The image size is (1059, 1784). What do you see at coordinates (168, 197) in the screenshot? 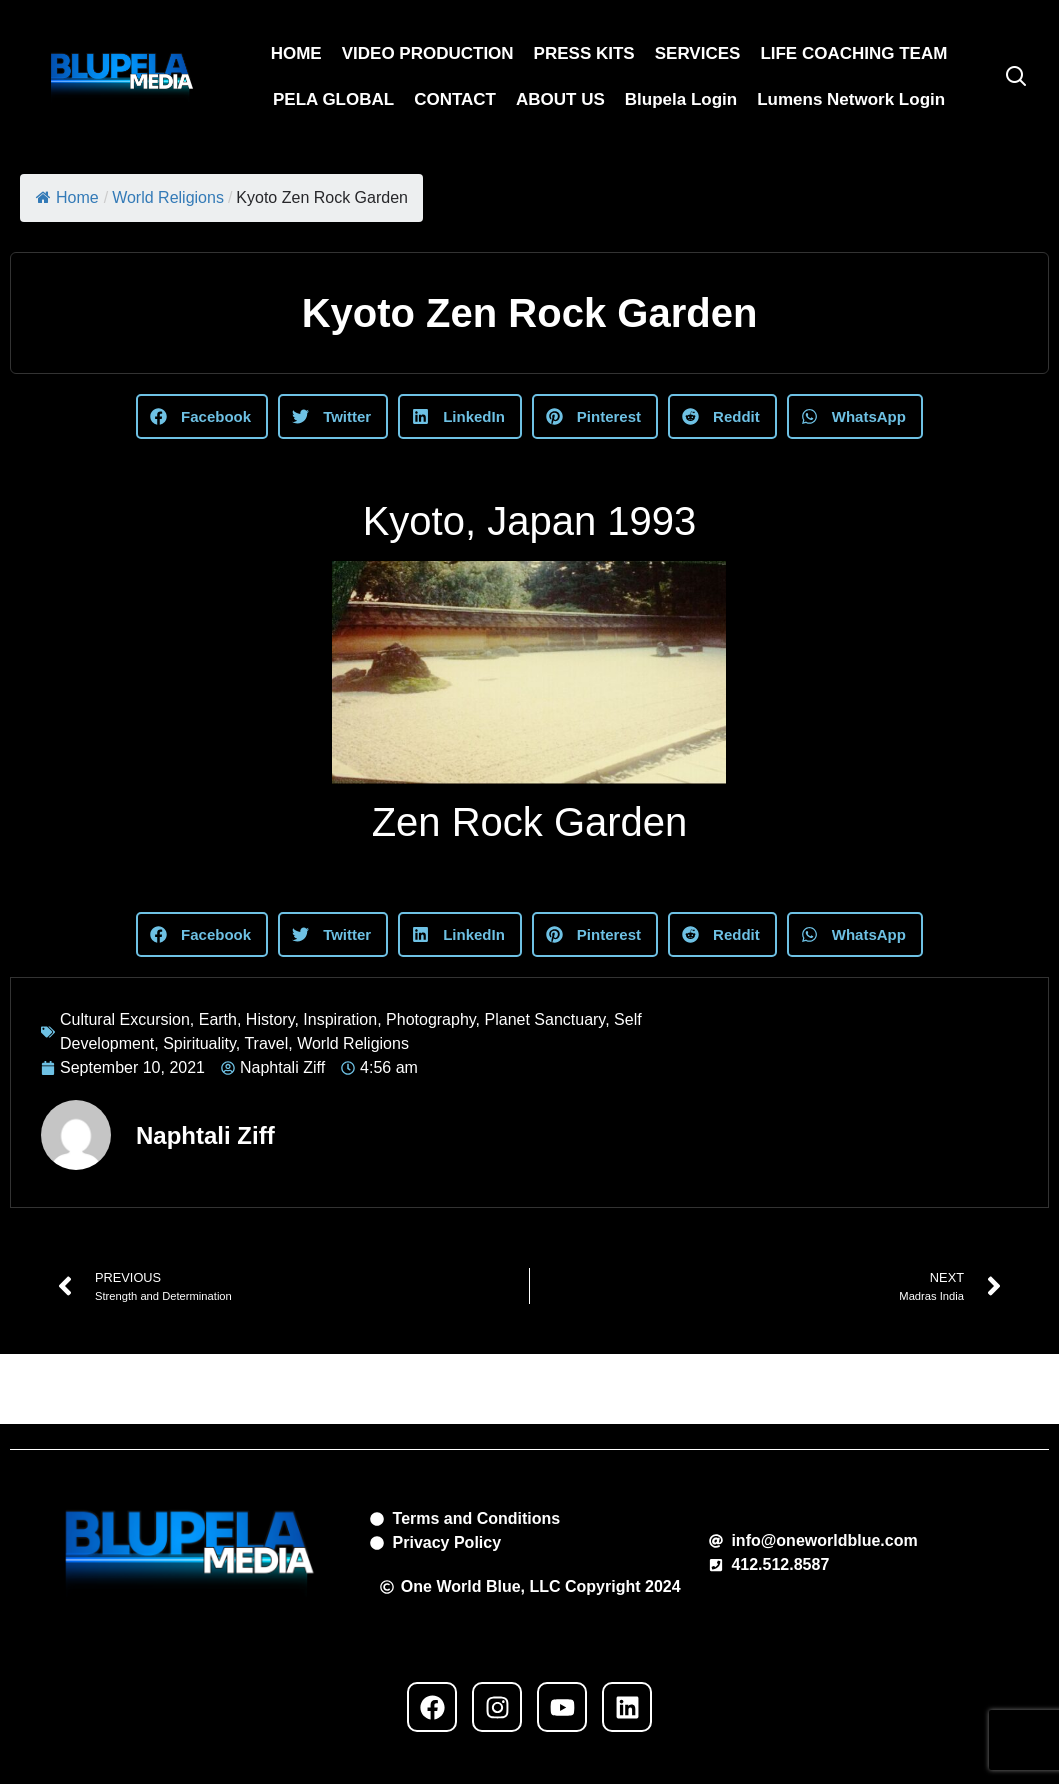
I see `World Religions` at bounding box center [168, 197].